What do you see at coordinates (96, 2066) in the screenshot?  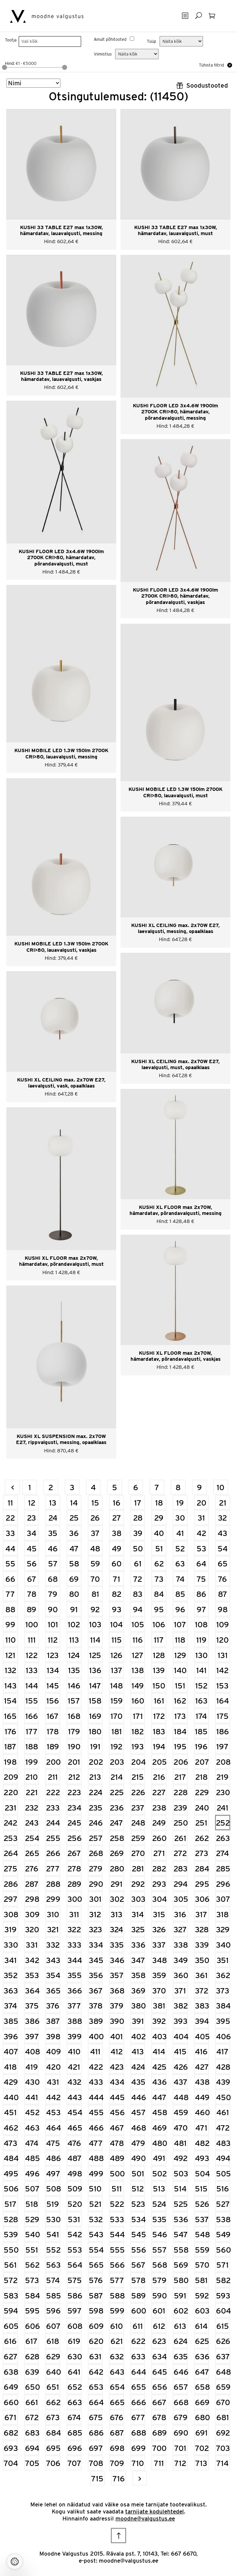 I see `422` at bounding box center [96, 2066].